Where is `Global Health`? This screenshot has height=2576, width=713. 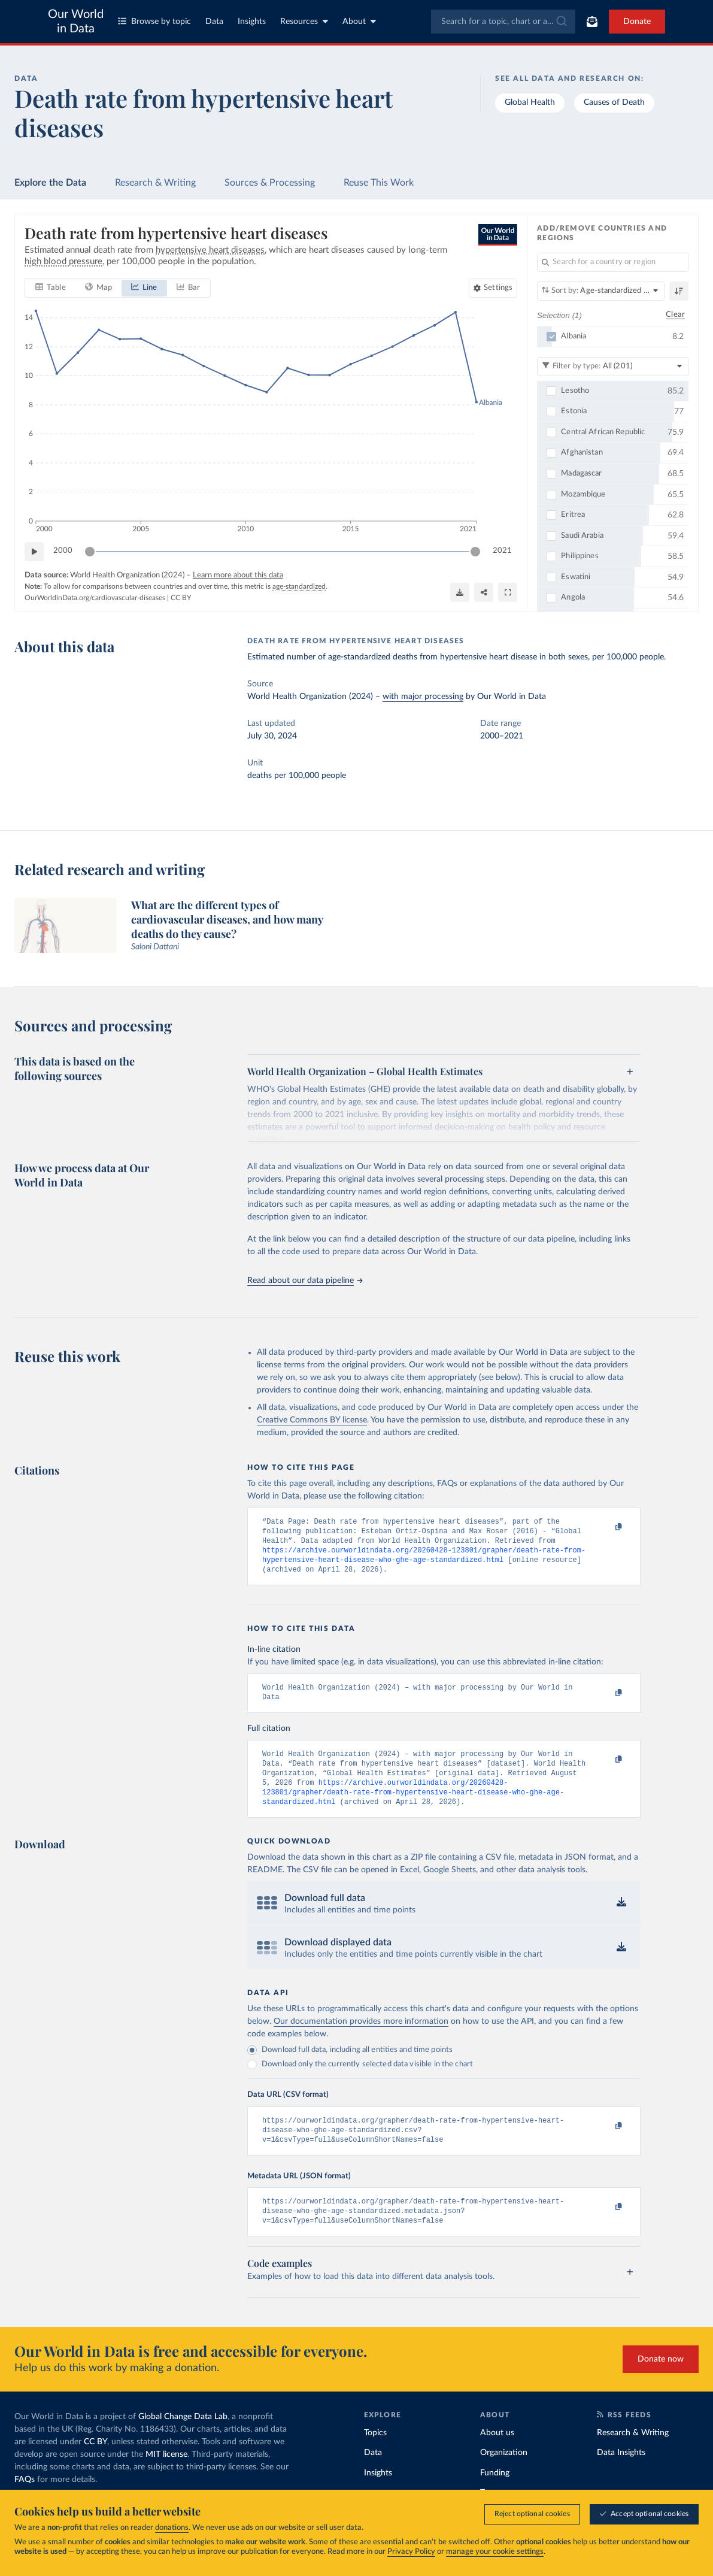 Global Health is located at coordinates (530, 102).